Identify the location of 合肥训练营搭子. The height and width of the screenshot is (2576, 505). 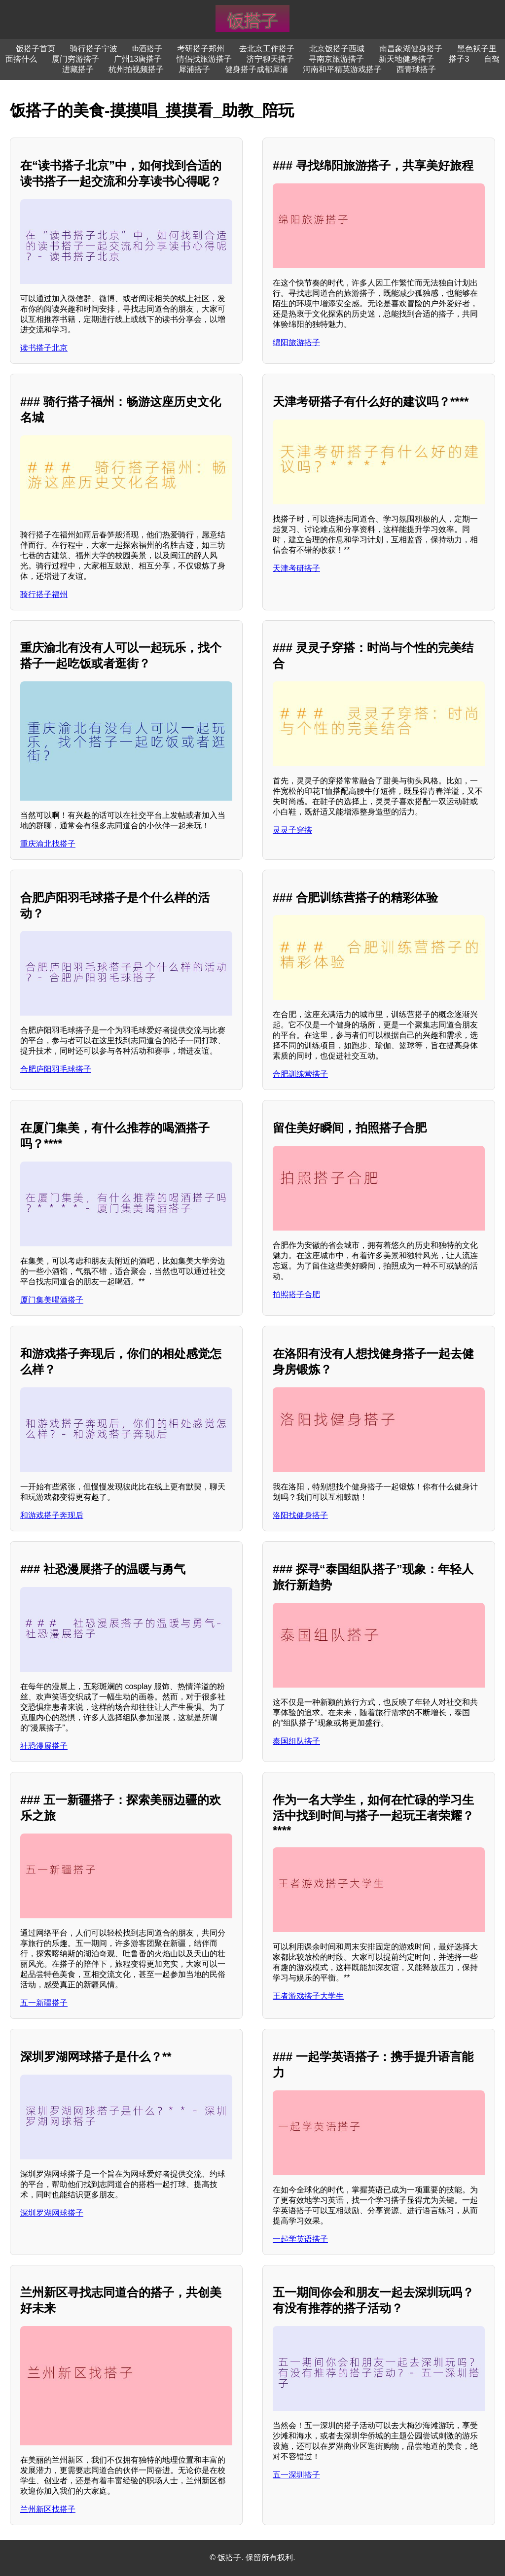
(300, 1074).